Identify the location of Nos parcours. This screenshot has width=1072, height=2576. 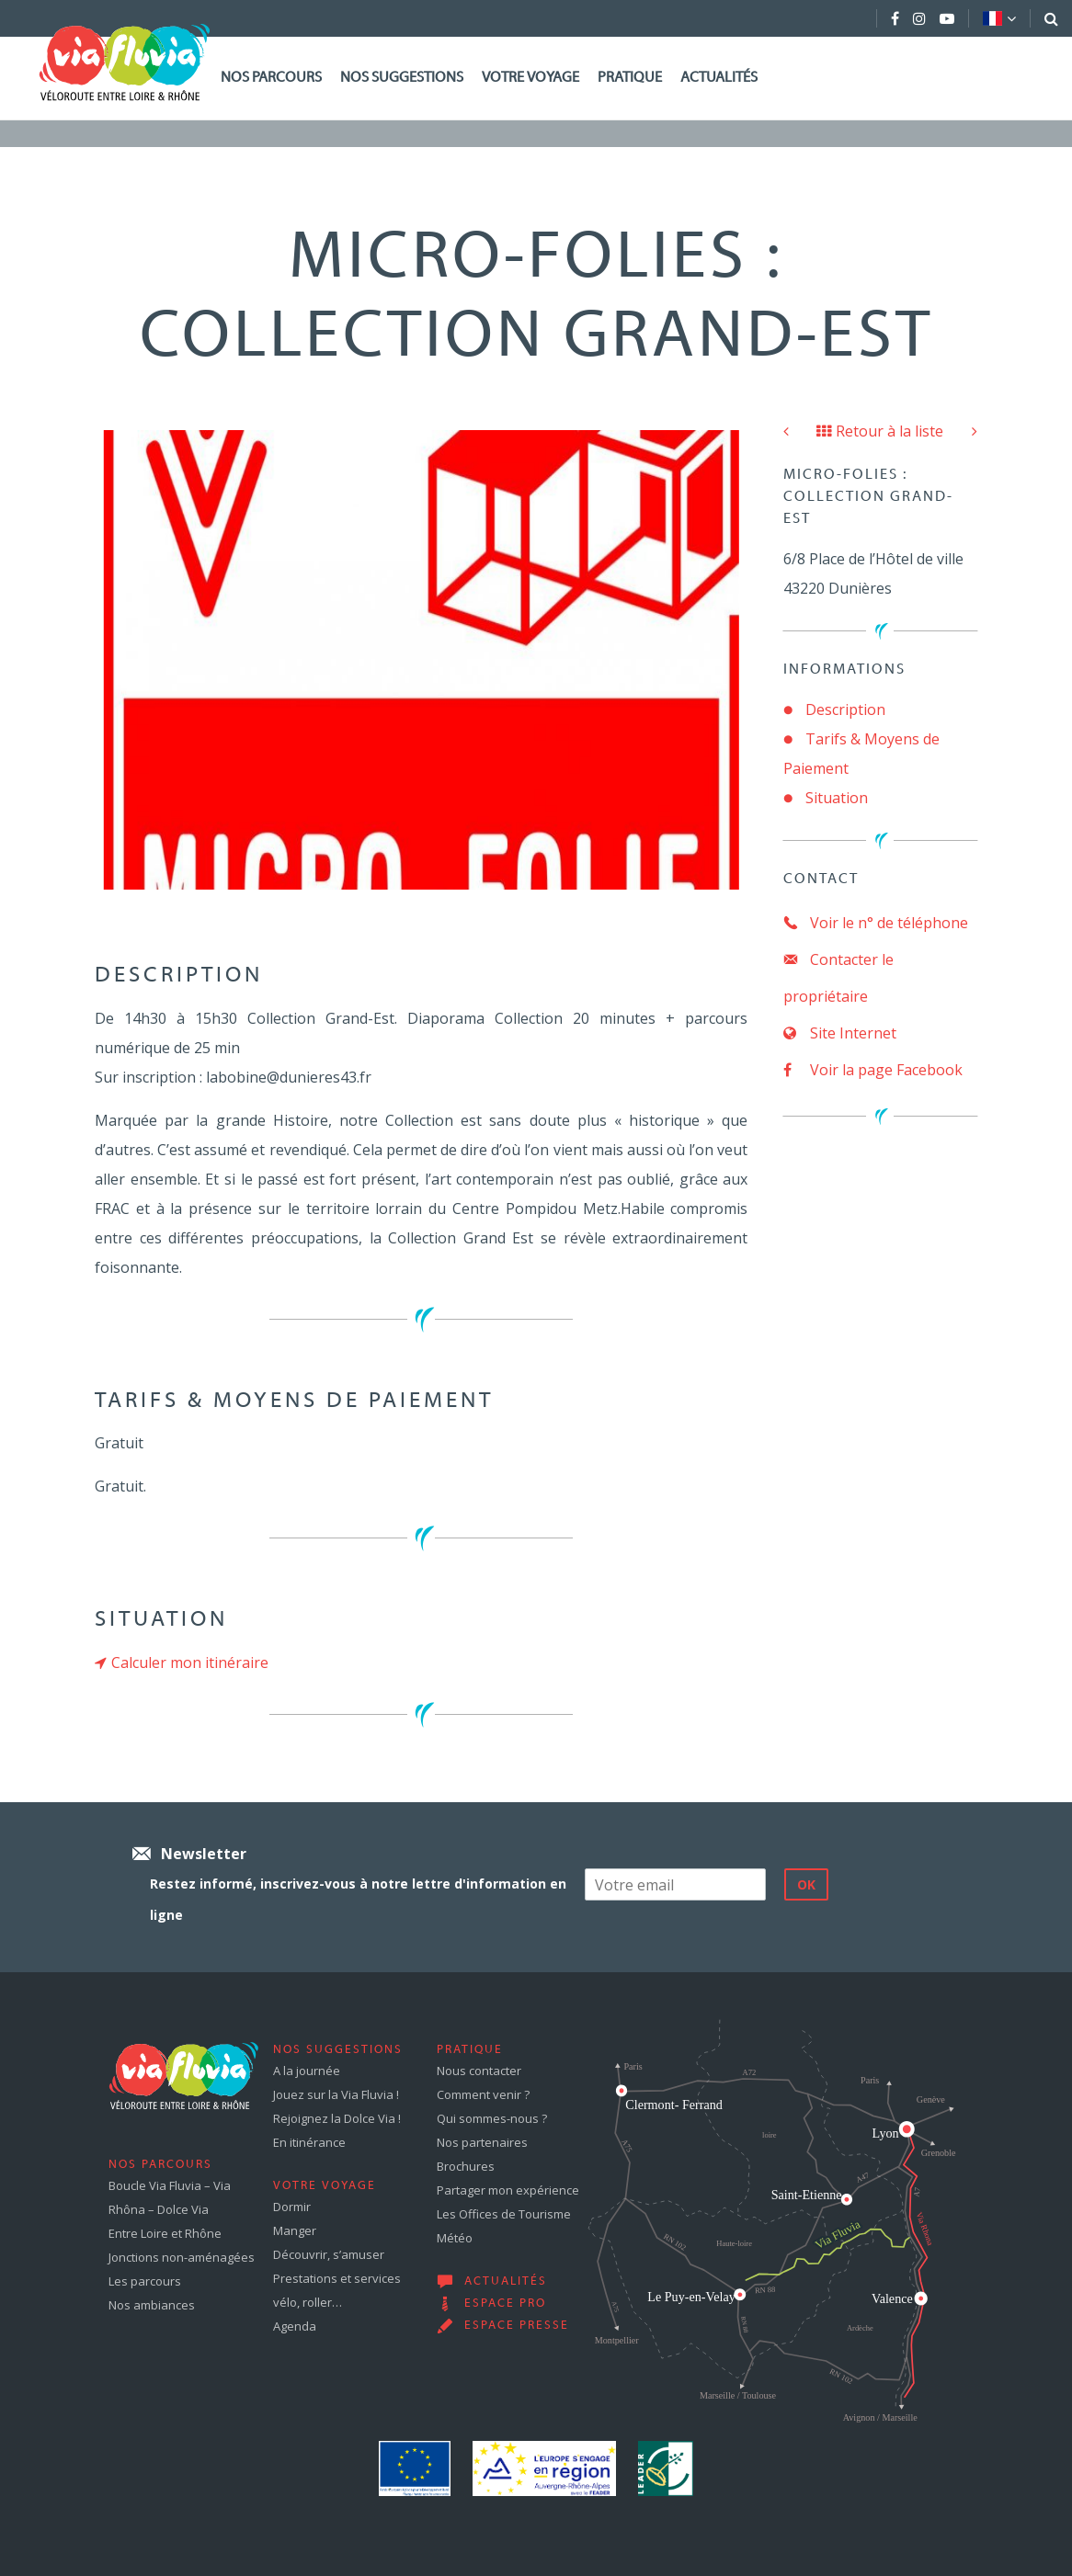
(271, 78).